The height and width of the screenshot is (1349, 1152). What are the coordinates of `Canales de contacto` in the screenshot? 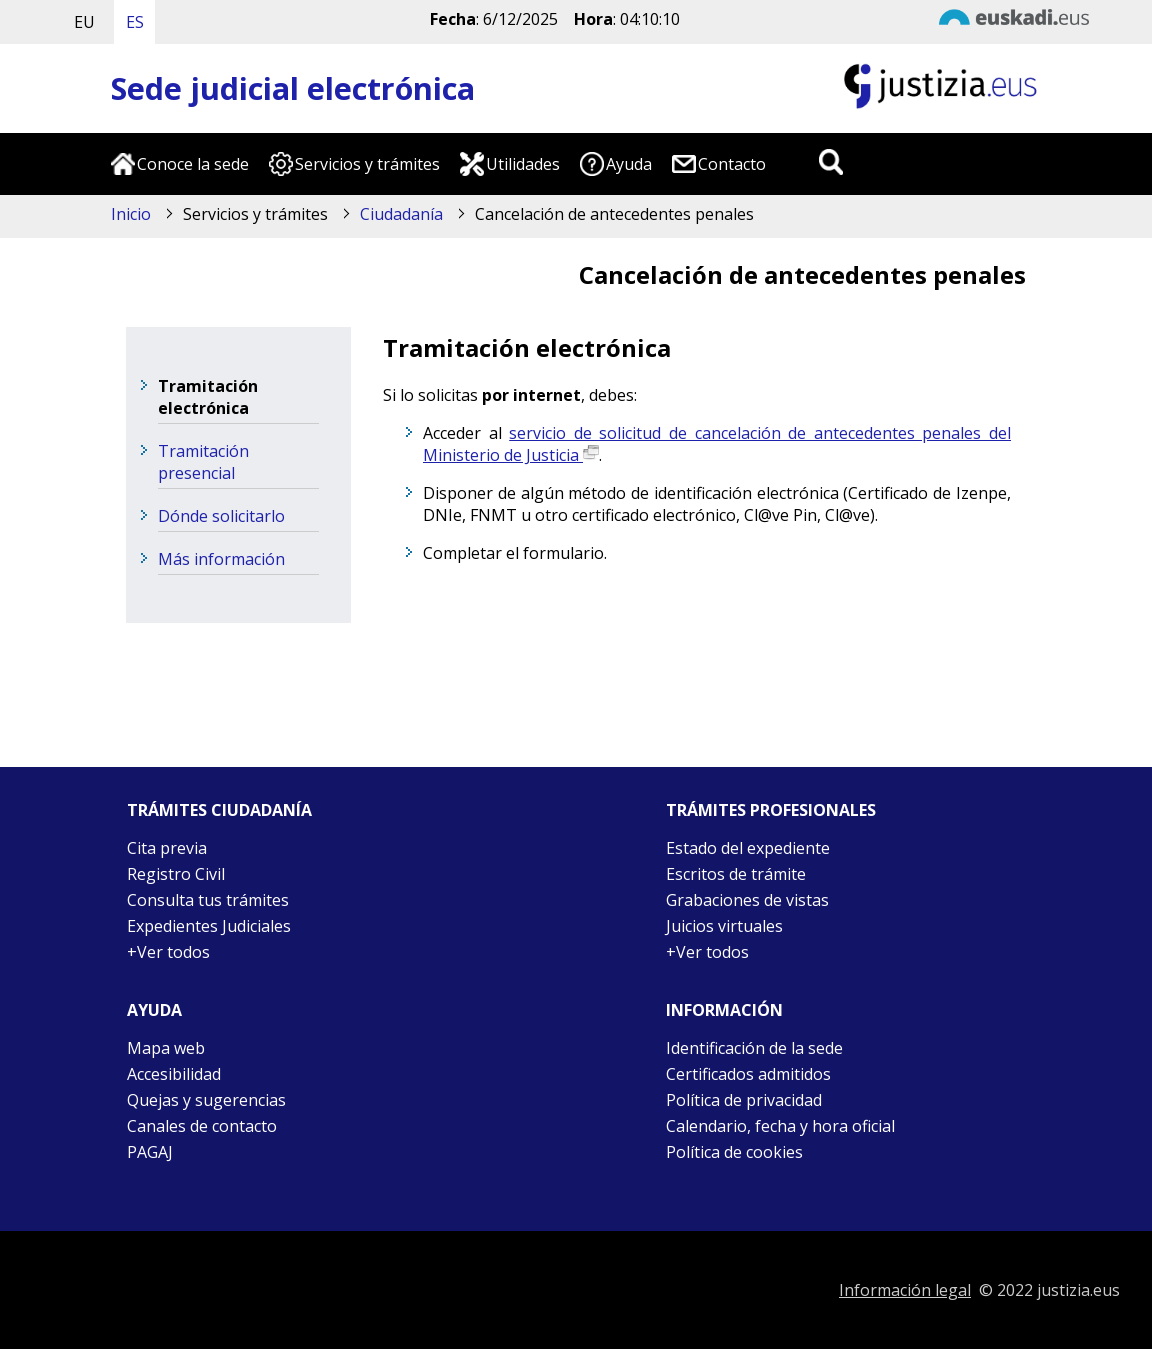 It's located at (202, 1126).